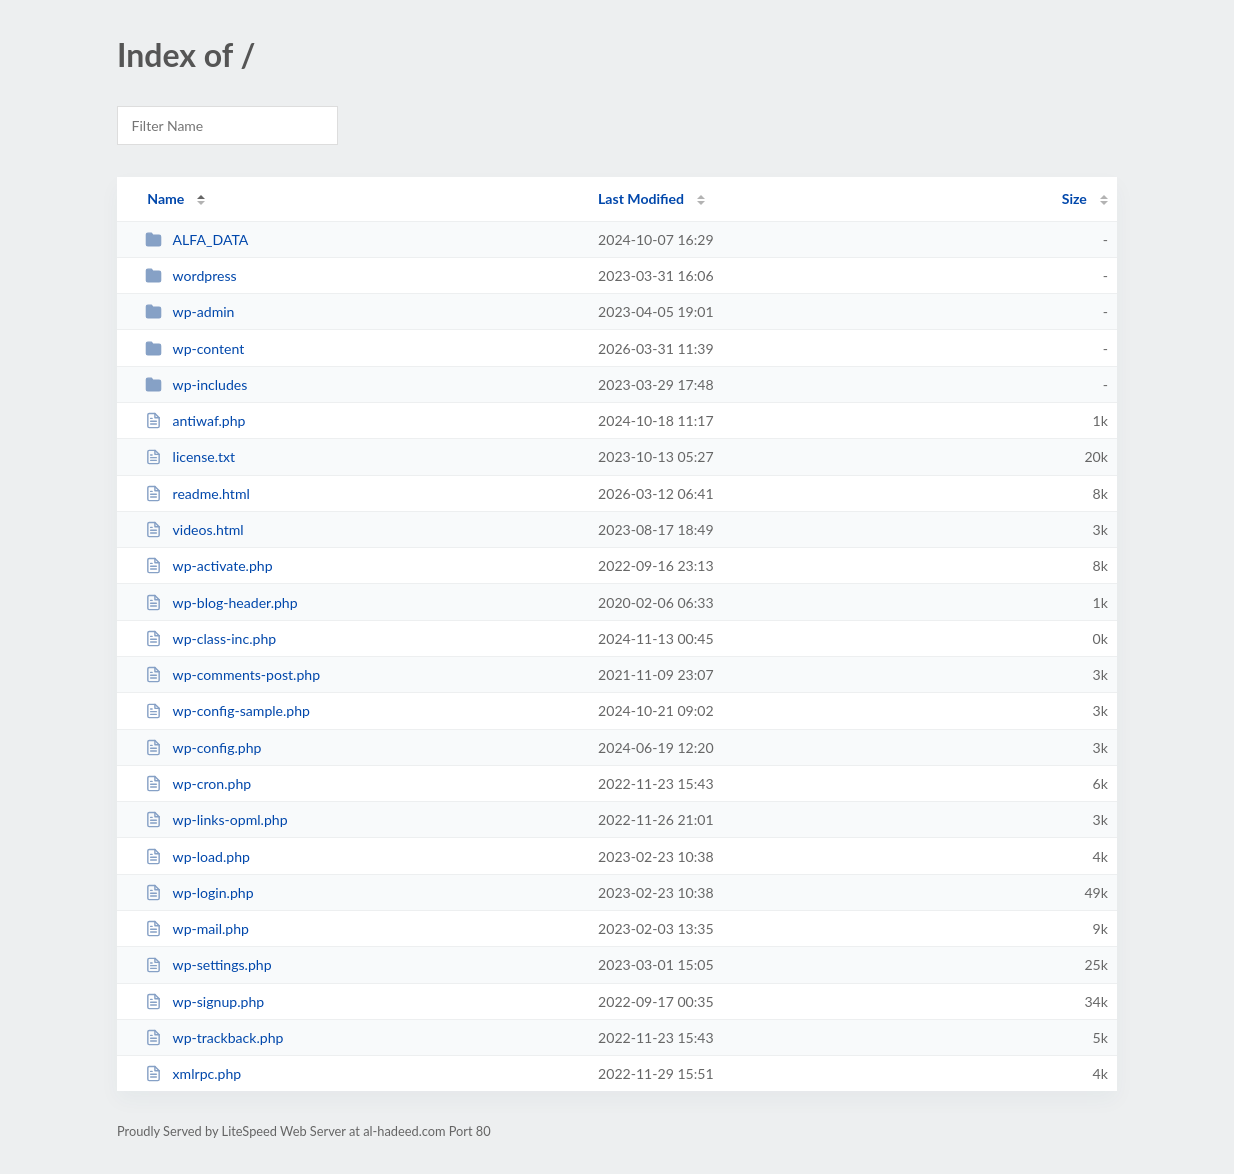 The image size is (1234, 1174). Describe the element at coordinates (194, 529) in the screenshot. I see `videos.html` at that location.